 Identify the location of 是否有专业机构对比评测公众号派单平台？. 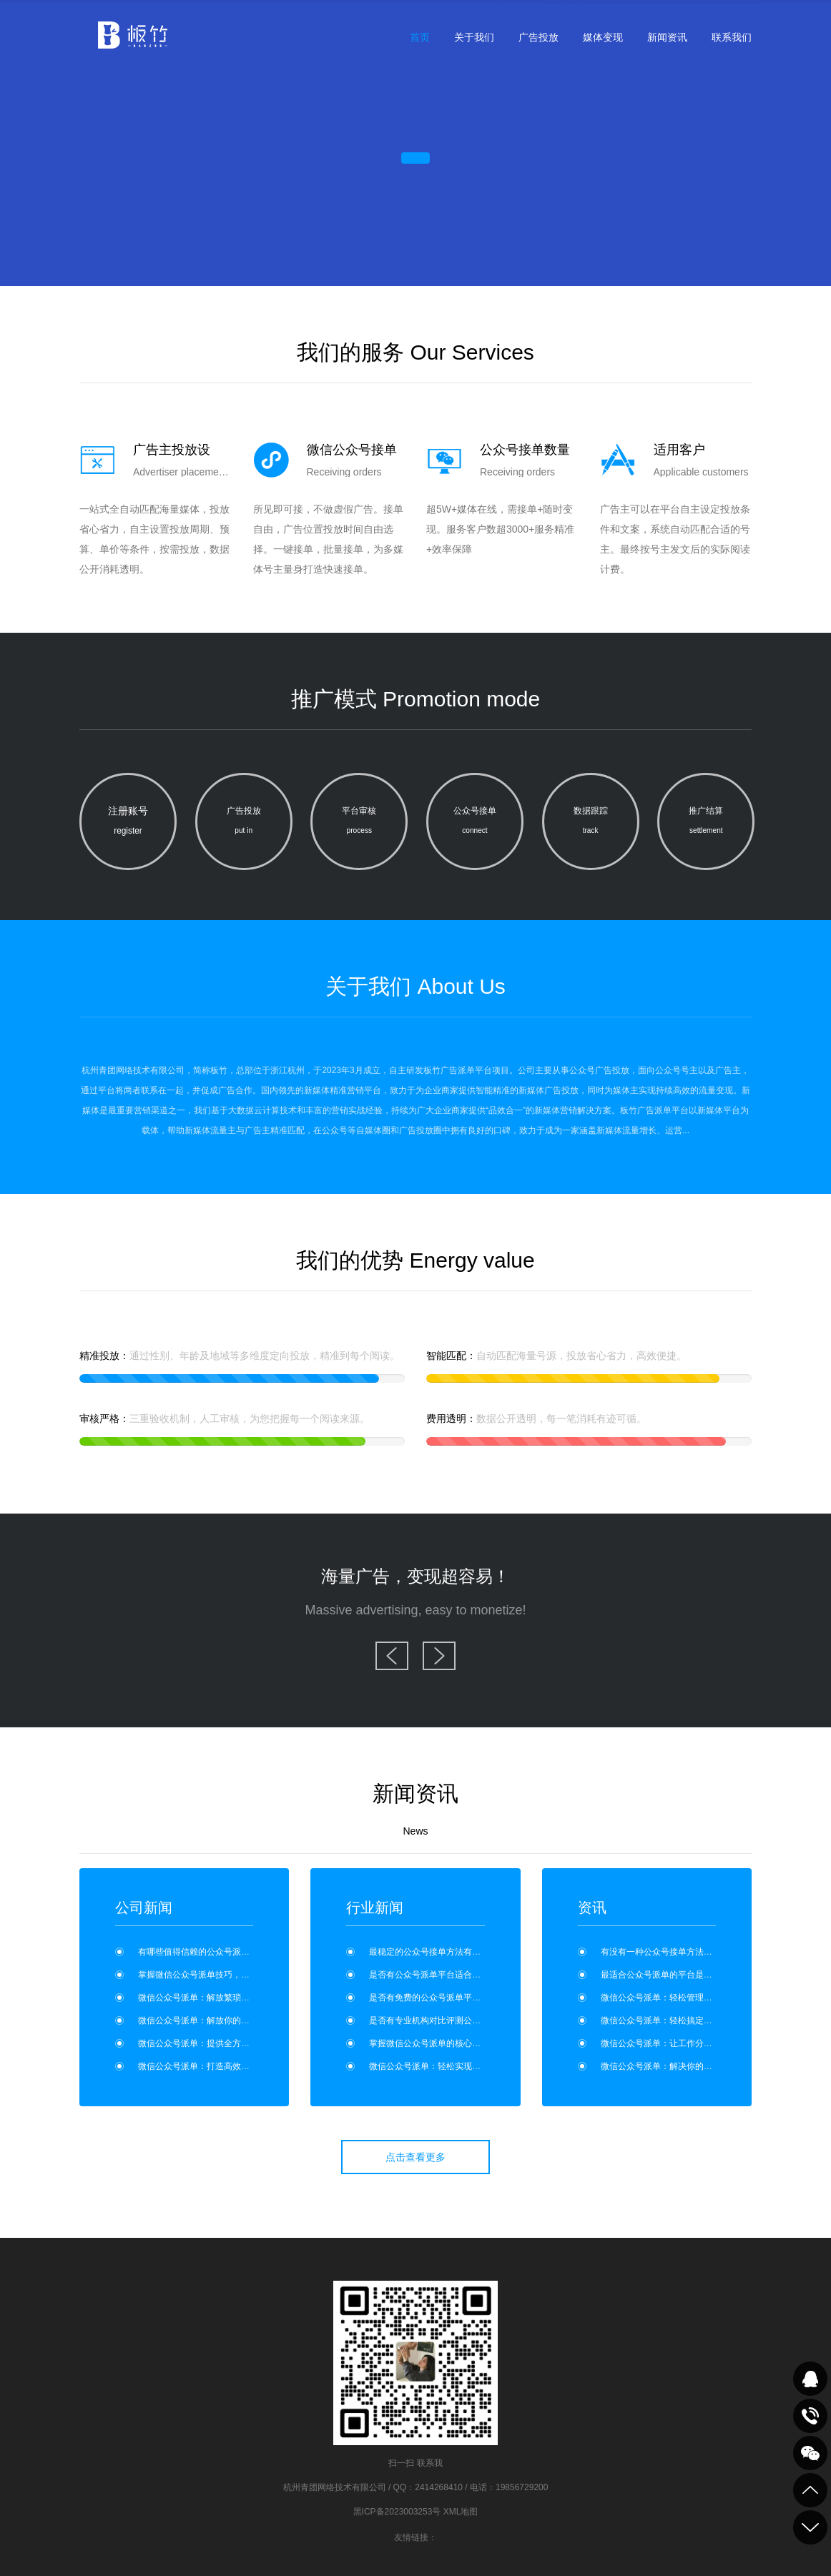
(450, 2020).